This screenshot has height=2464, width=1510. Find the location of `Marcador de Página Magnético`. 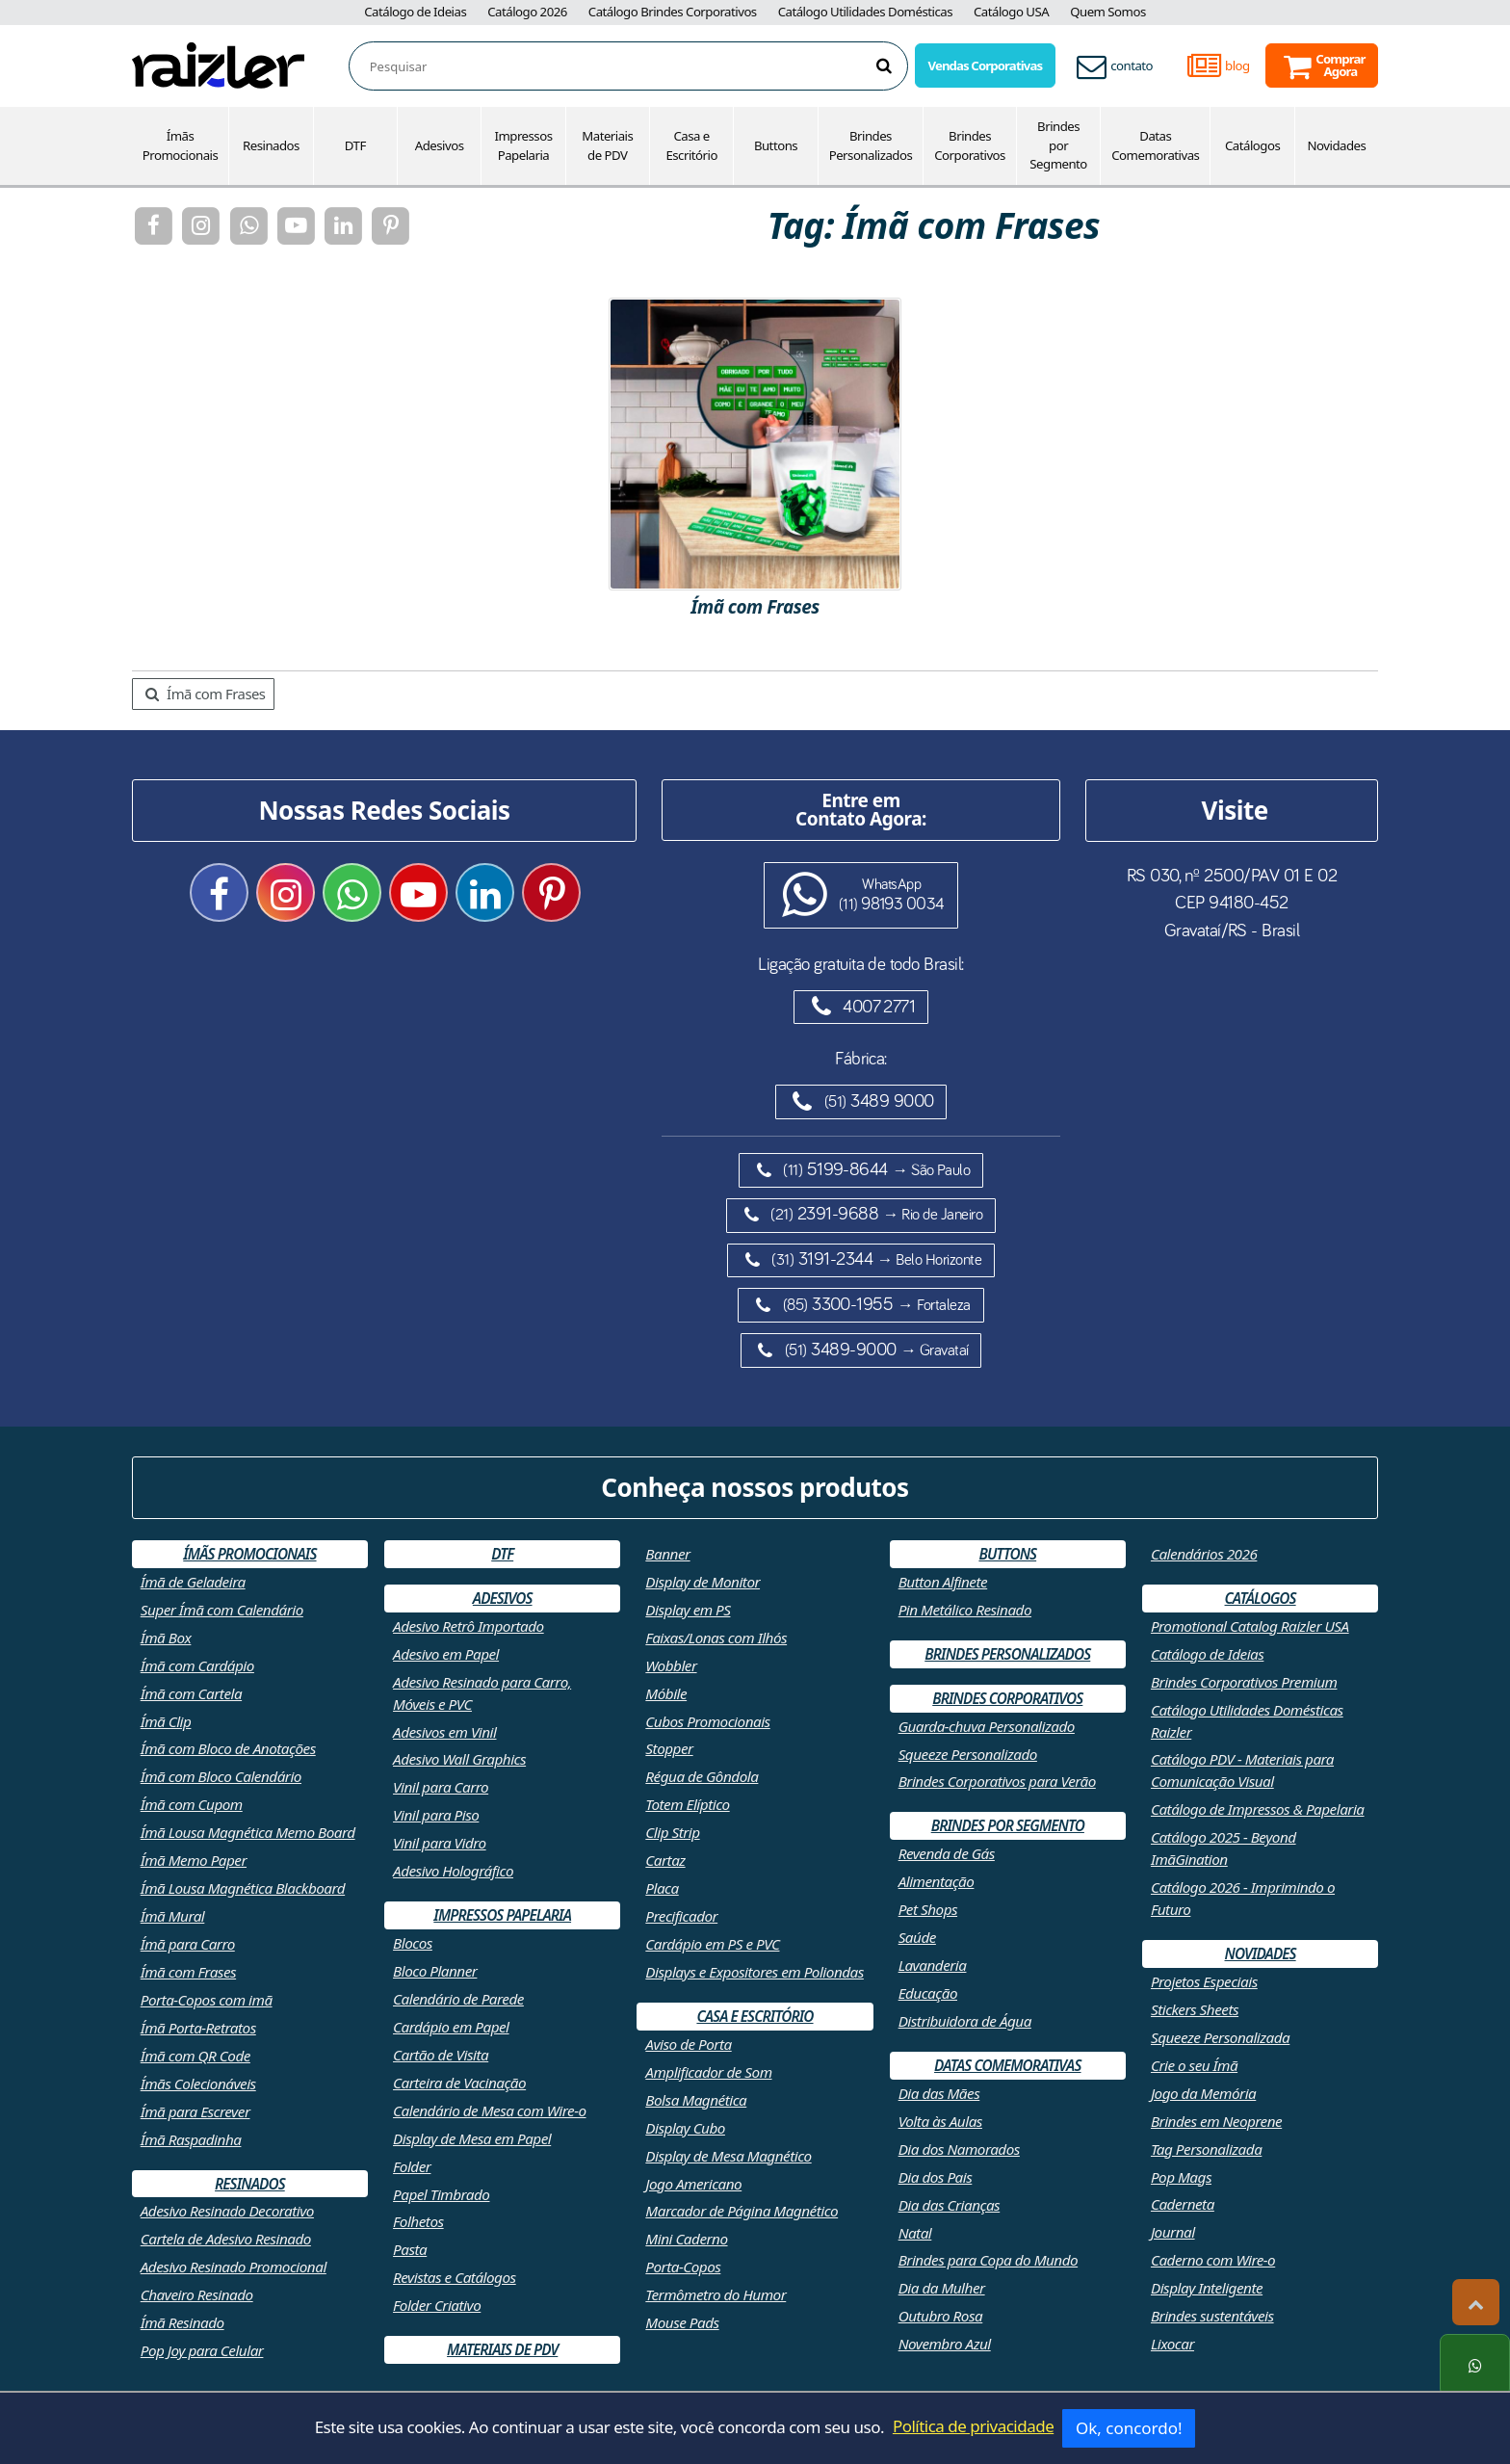

Marcador de Página Magnético is located at coordinates (741, 2210).